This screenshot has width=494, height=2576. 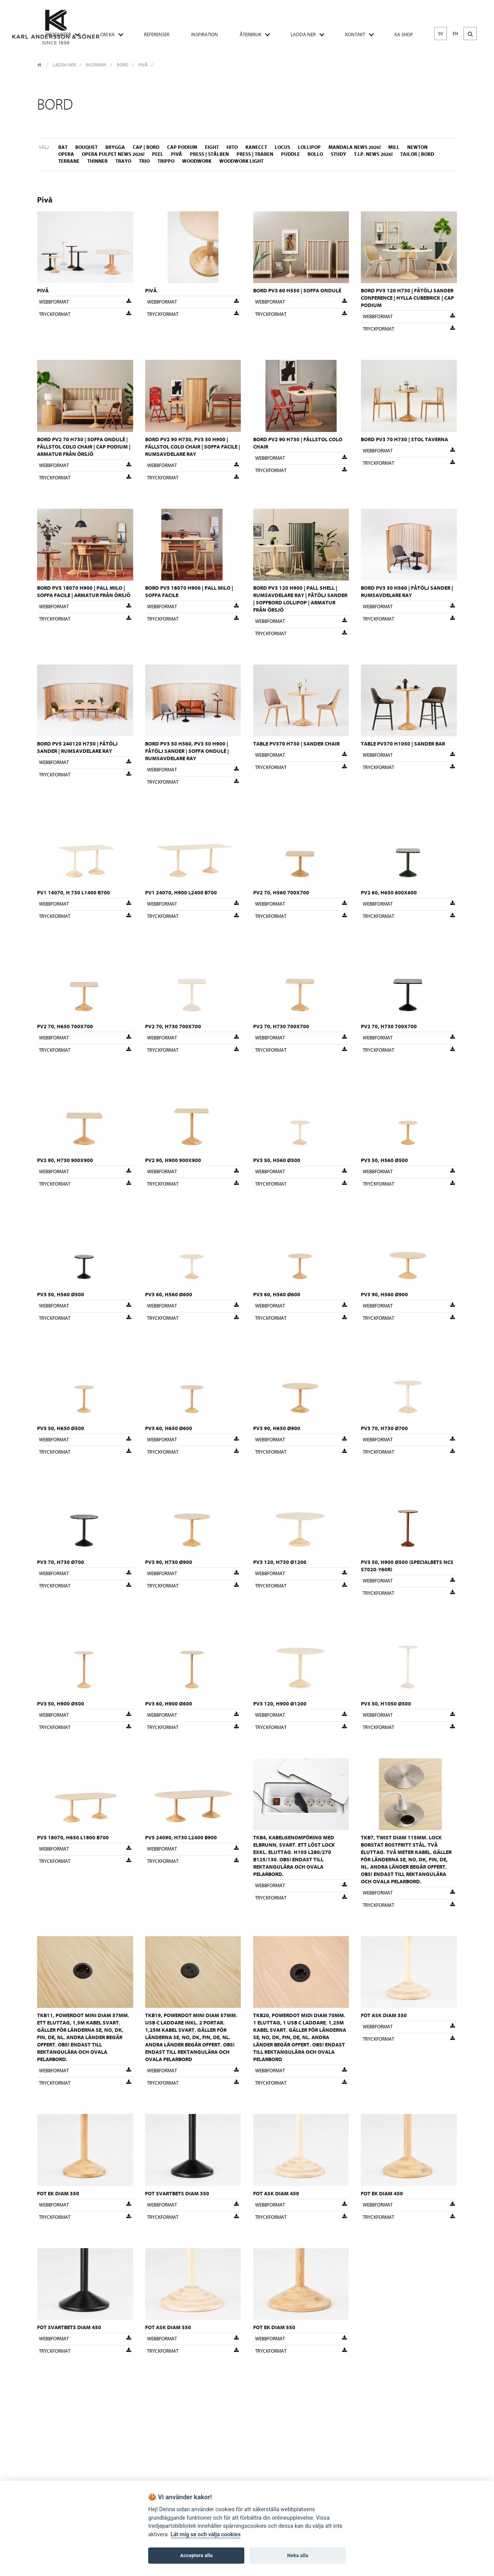 I want to click on Trayo, so click(x=123, y=161).